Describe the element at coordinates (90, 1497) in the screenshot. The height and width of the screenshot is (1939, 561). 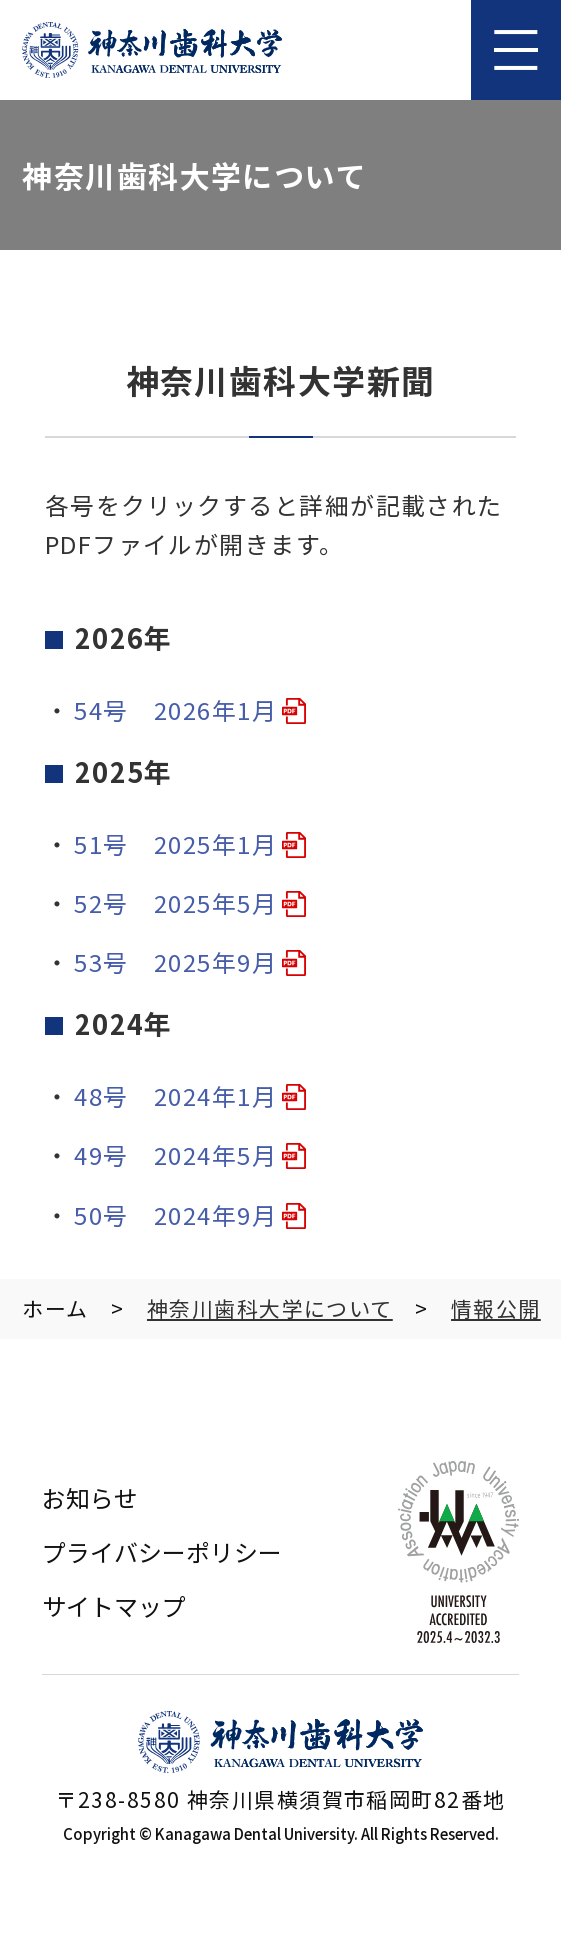
I see `お知らせ` at that location.